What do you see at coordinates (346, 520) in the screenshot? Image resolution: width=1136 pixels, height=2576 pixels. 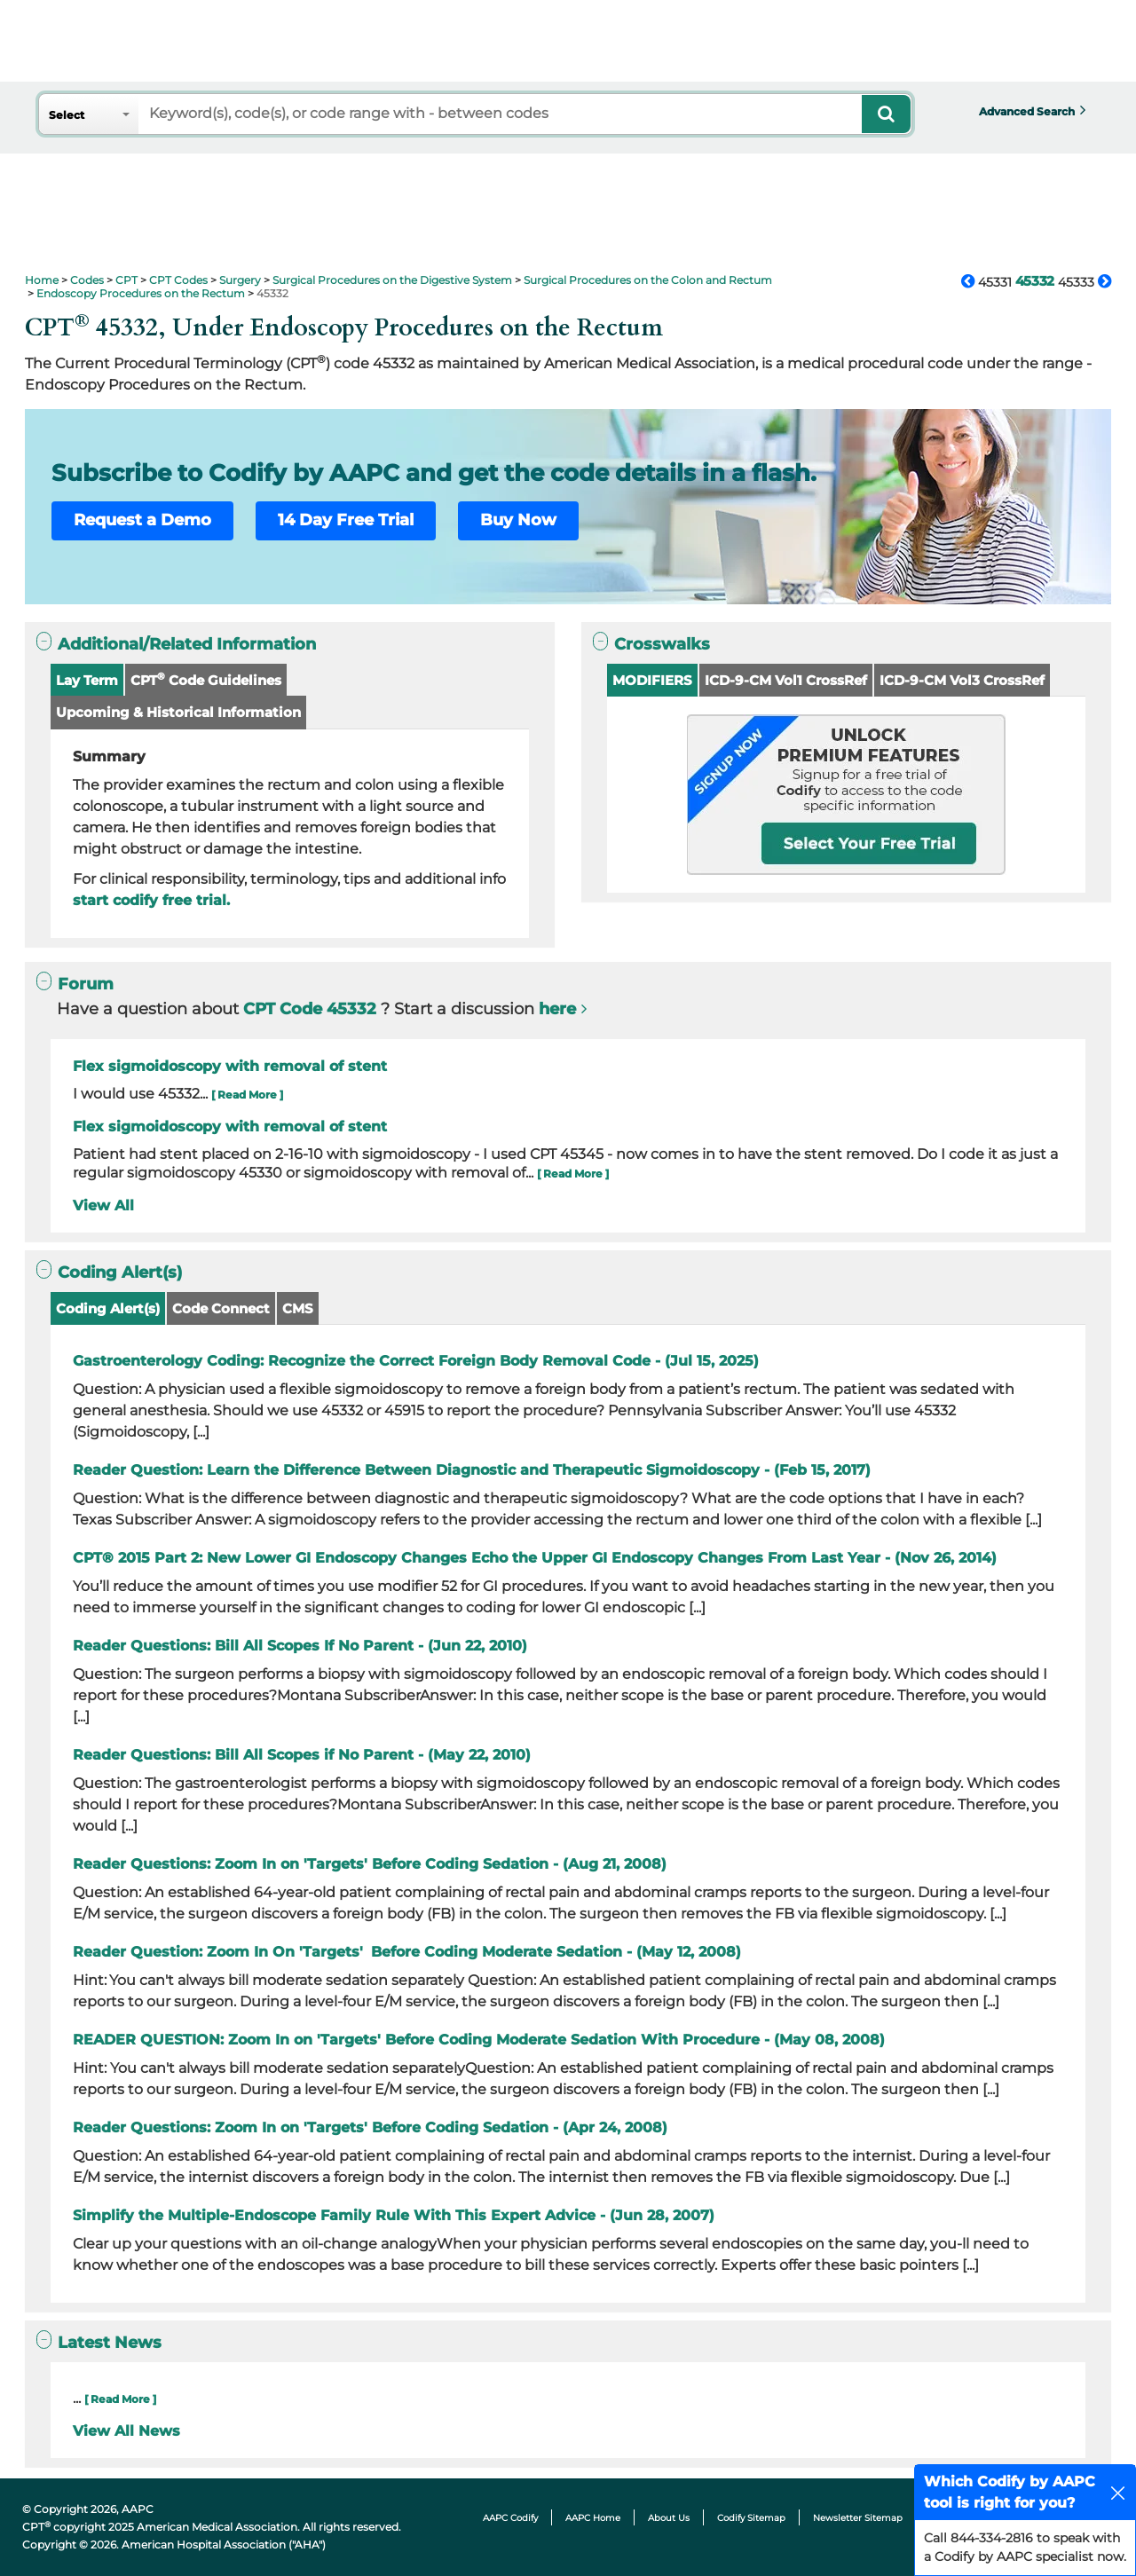 I see `14 Day Free Trial` at bounding box center [346, 520].